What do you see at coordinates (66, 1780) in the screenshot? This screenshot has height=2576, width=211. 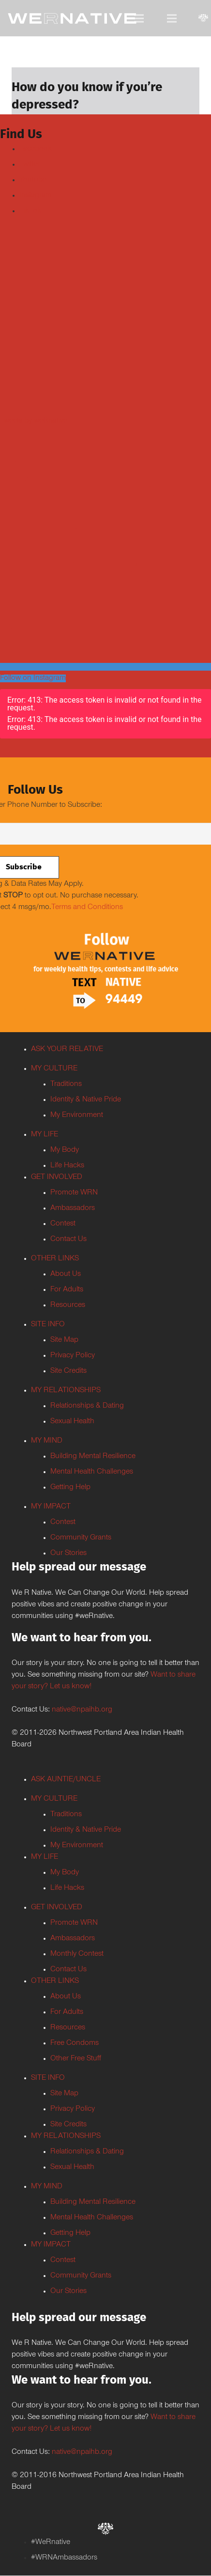 I see `ASK AUNTIE/UNCLE` at bounding box center [66, 1780].